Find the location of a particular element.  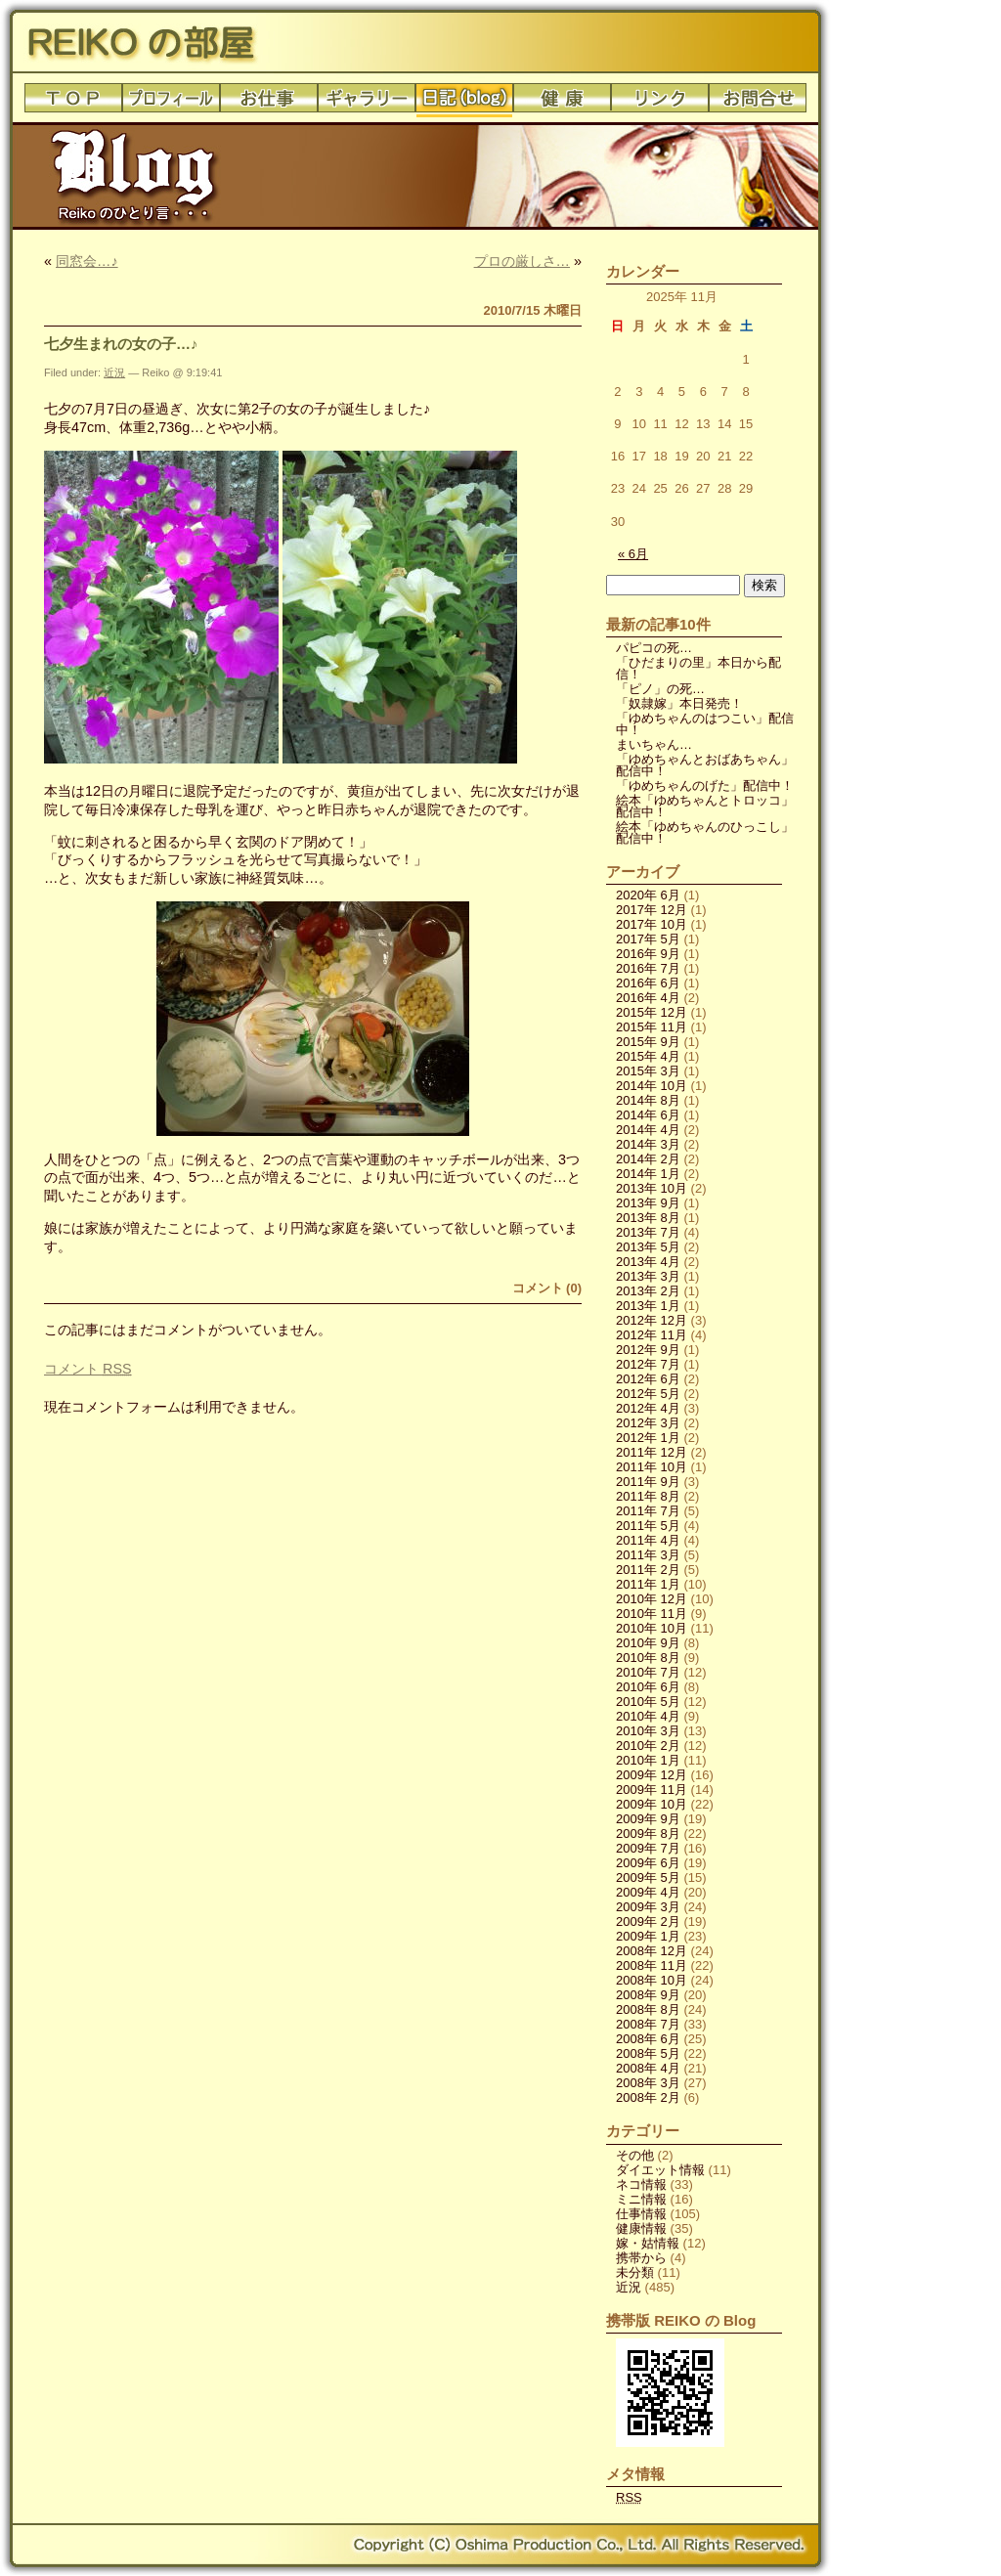

携帯から is located at coordinates (641, 2257).